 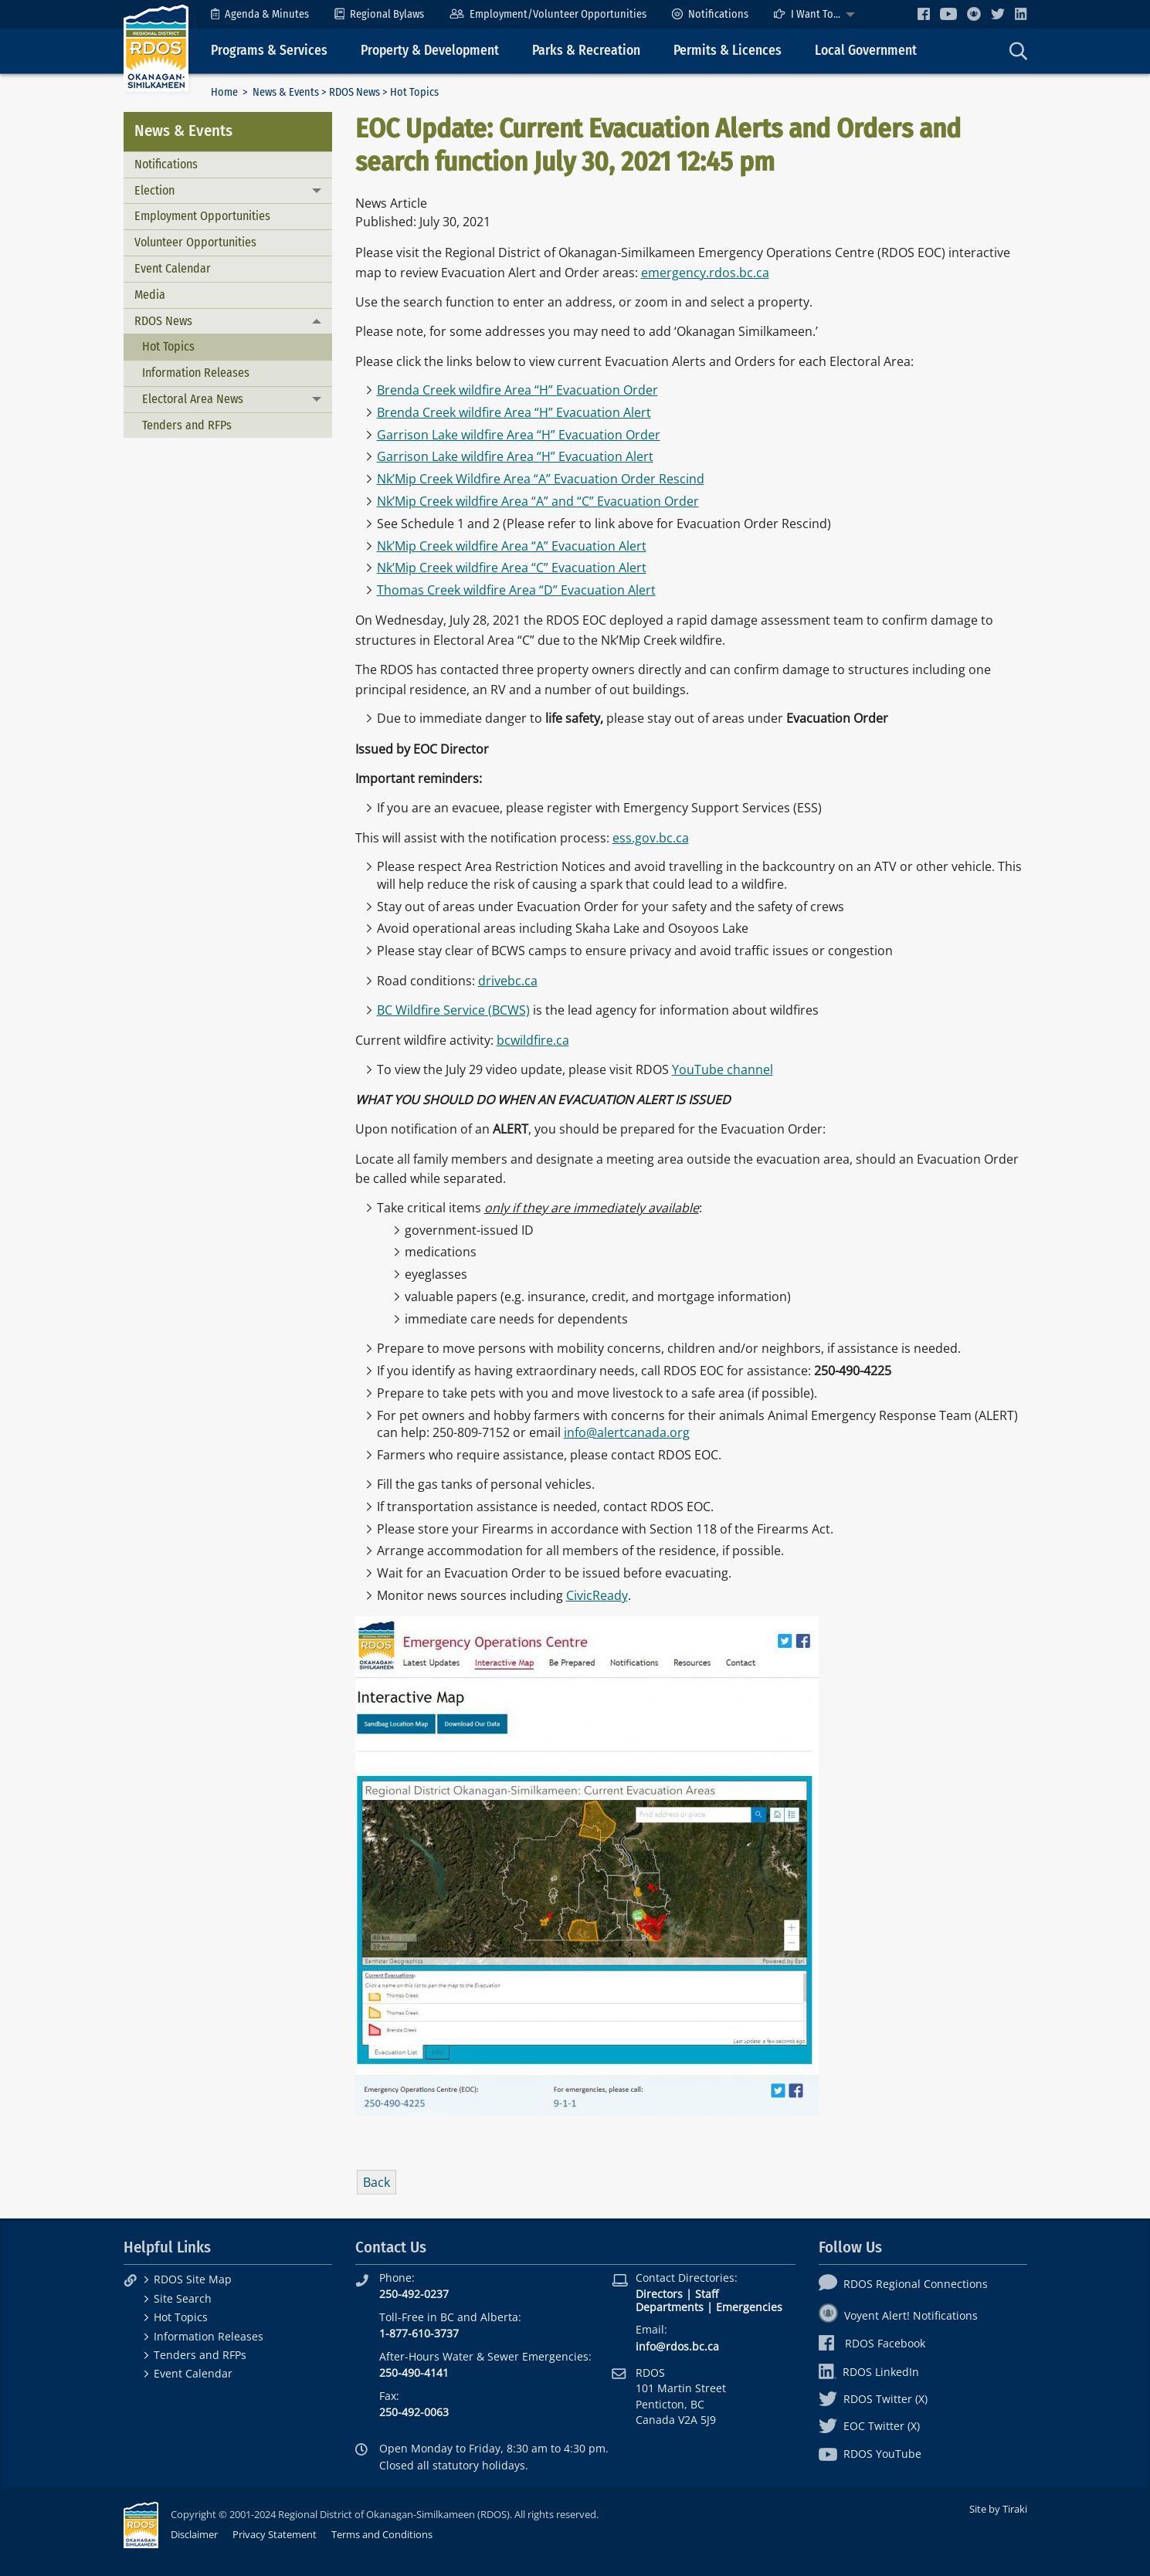 I want to click on Notifications, so click(x=710, y=14).